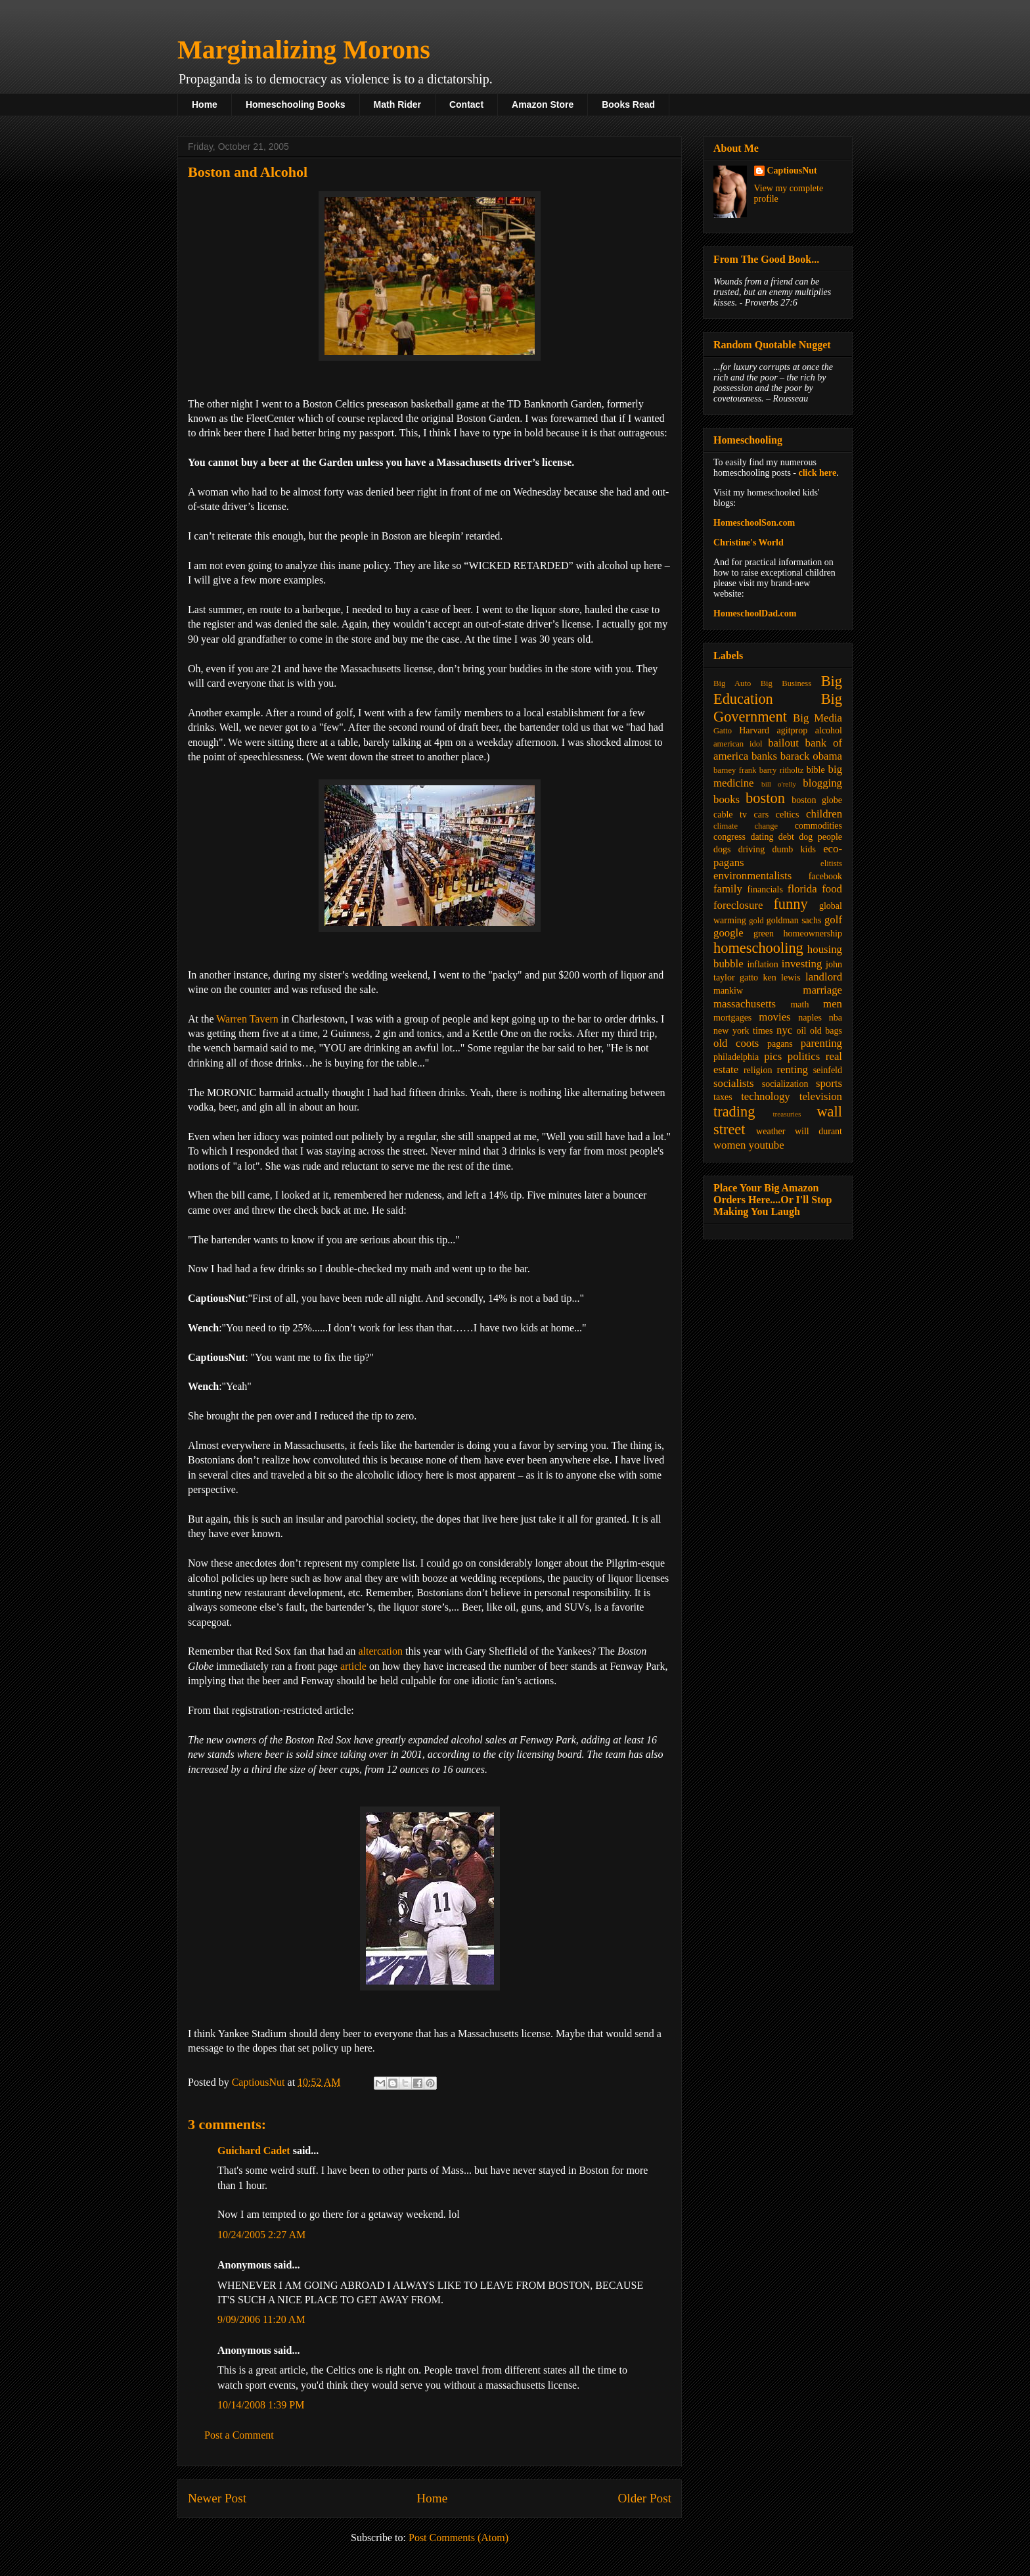  I want to click on celtics, so click(787, 814).